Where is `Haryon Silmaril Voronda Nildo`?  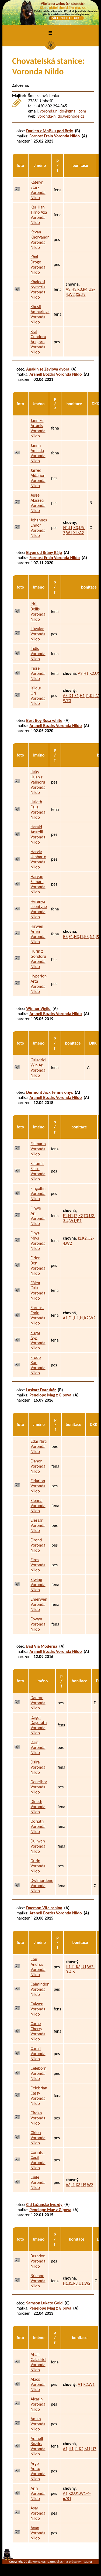
Haryon Silmaril Voronda Nildo is located at coordinates (37, 884).